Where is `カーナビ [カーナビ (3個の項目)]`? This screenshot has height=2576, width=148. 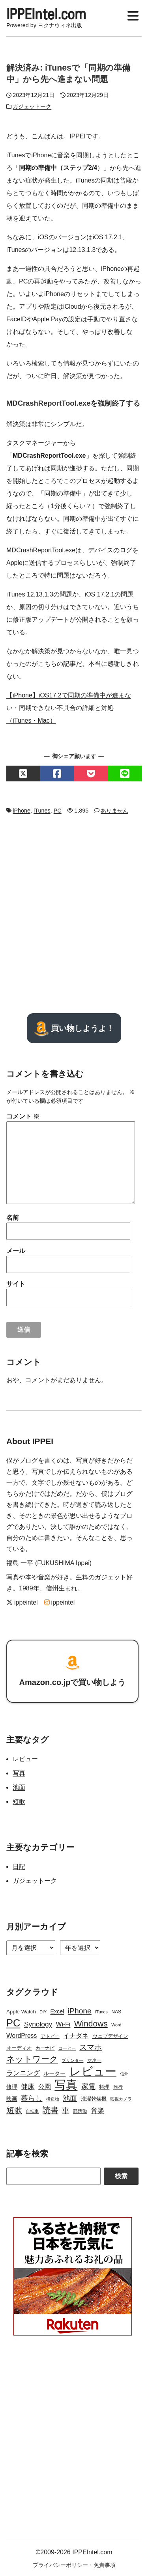
カーナビ [カーナビ (3個の項目)] is located at coordinates (45, 2048).